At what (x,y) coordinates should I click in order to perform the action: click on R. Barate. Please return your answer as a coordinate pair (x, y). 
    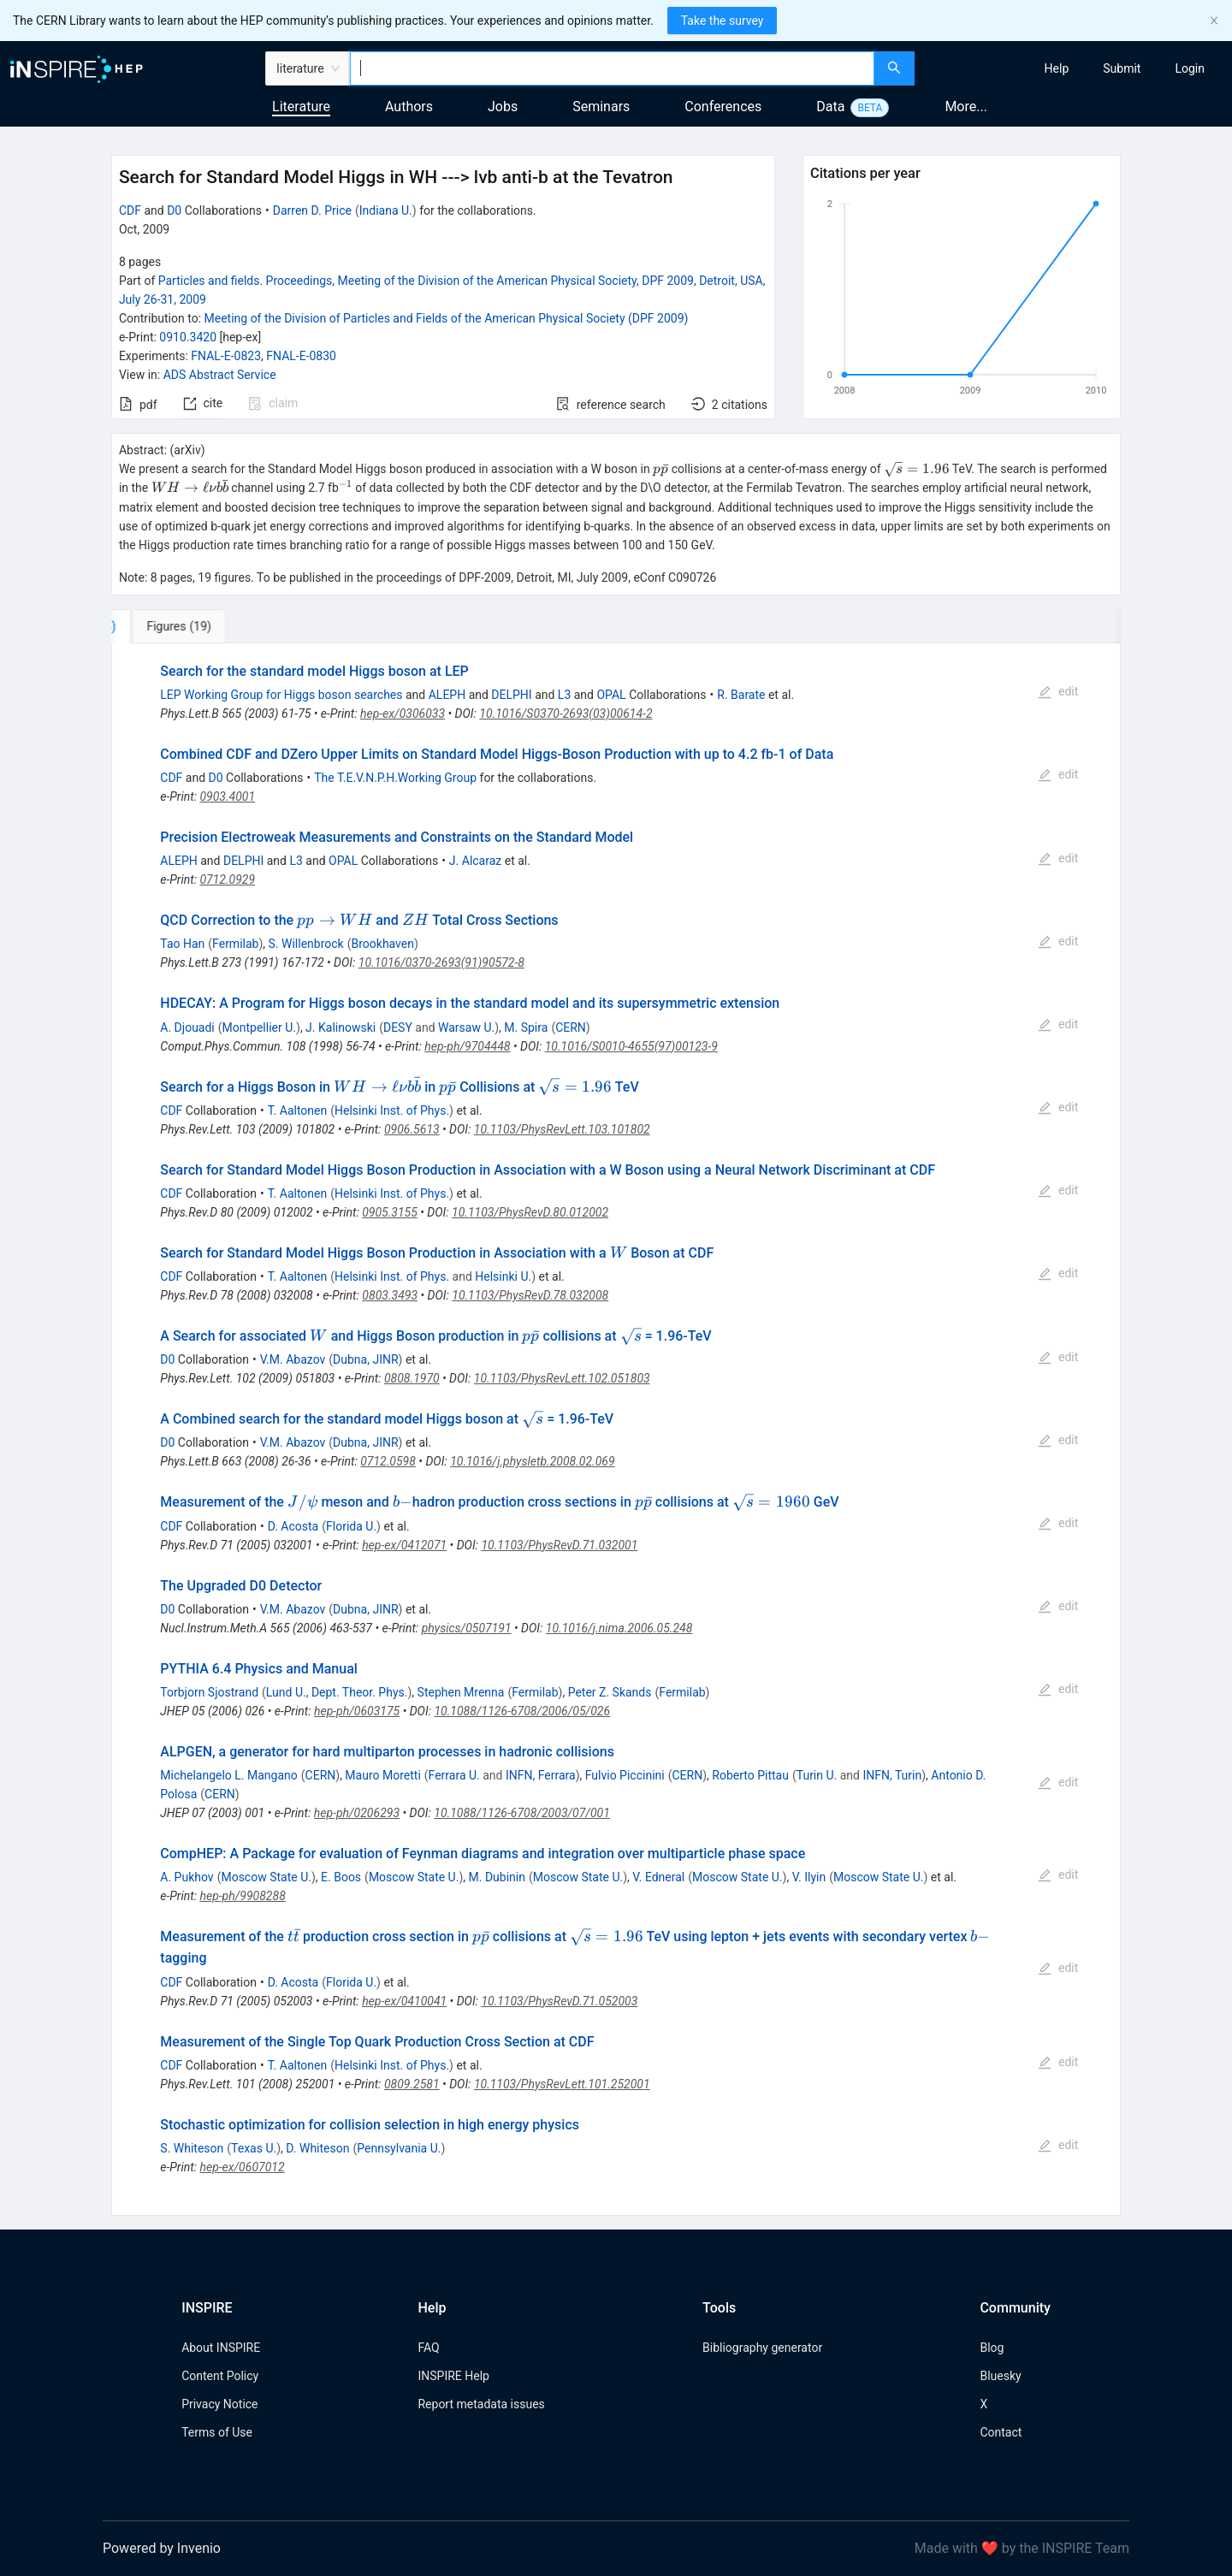
    Looking at the image, I should click on (741, 695).